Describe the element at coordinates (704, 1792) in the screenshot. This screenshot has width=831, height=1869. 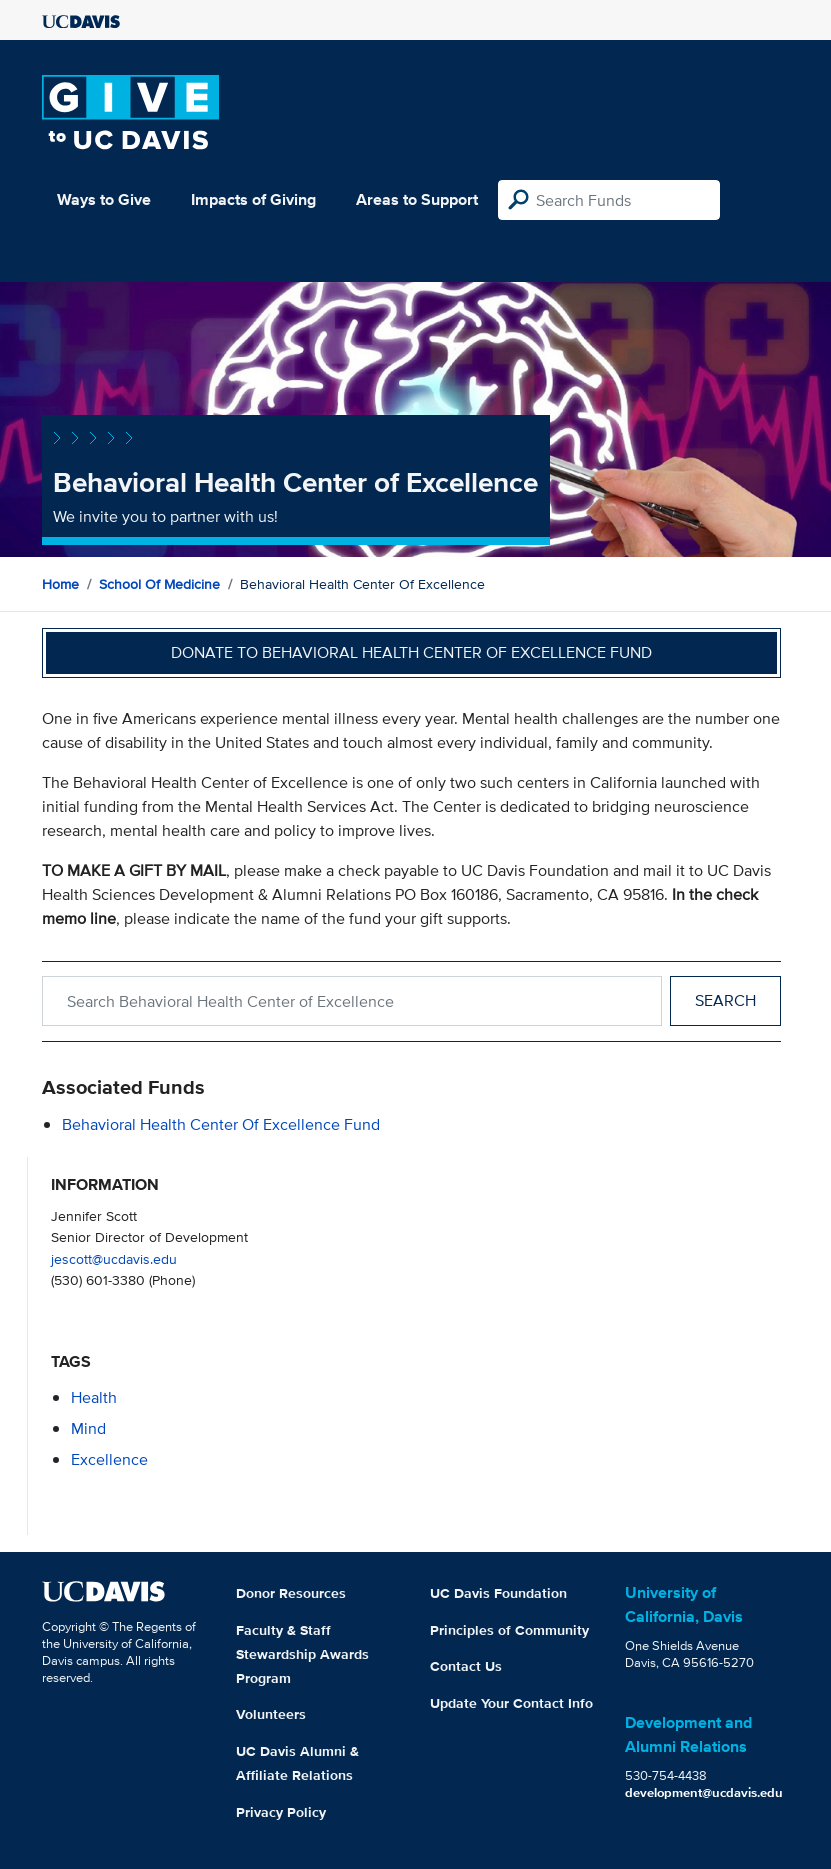
I see `development@ucdavis.edu` at that location.